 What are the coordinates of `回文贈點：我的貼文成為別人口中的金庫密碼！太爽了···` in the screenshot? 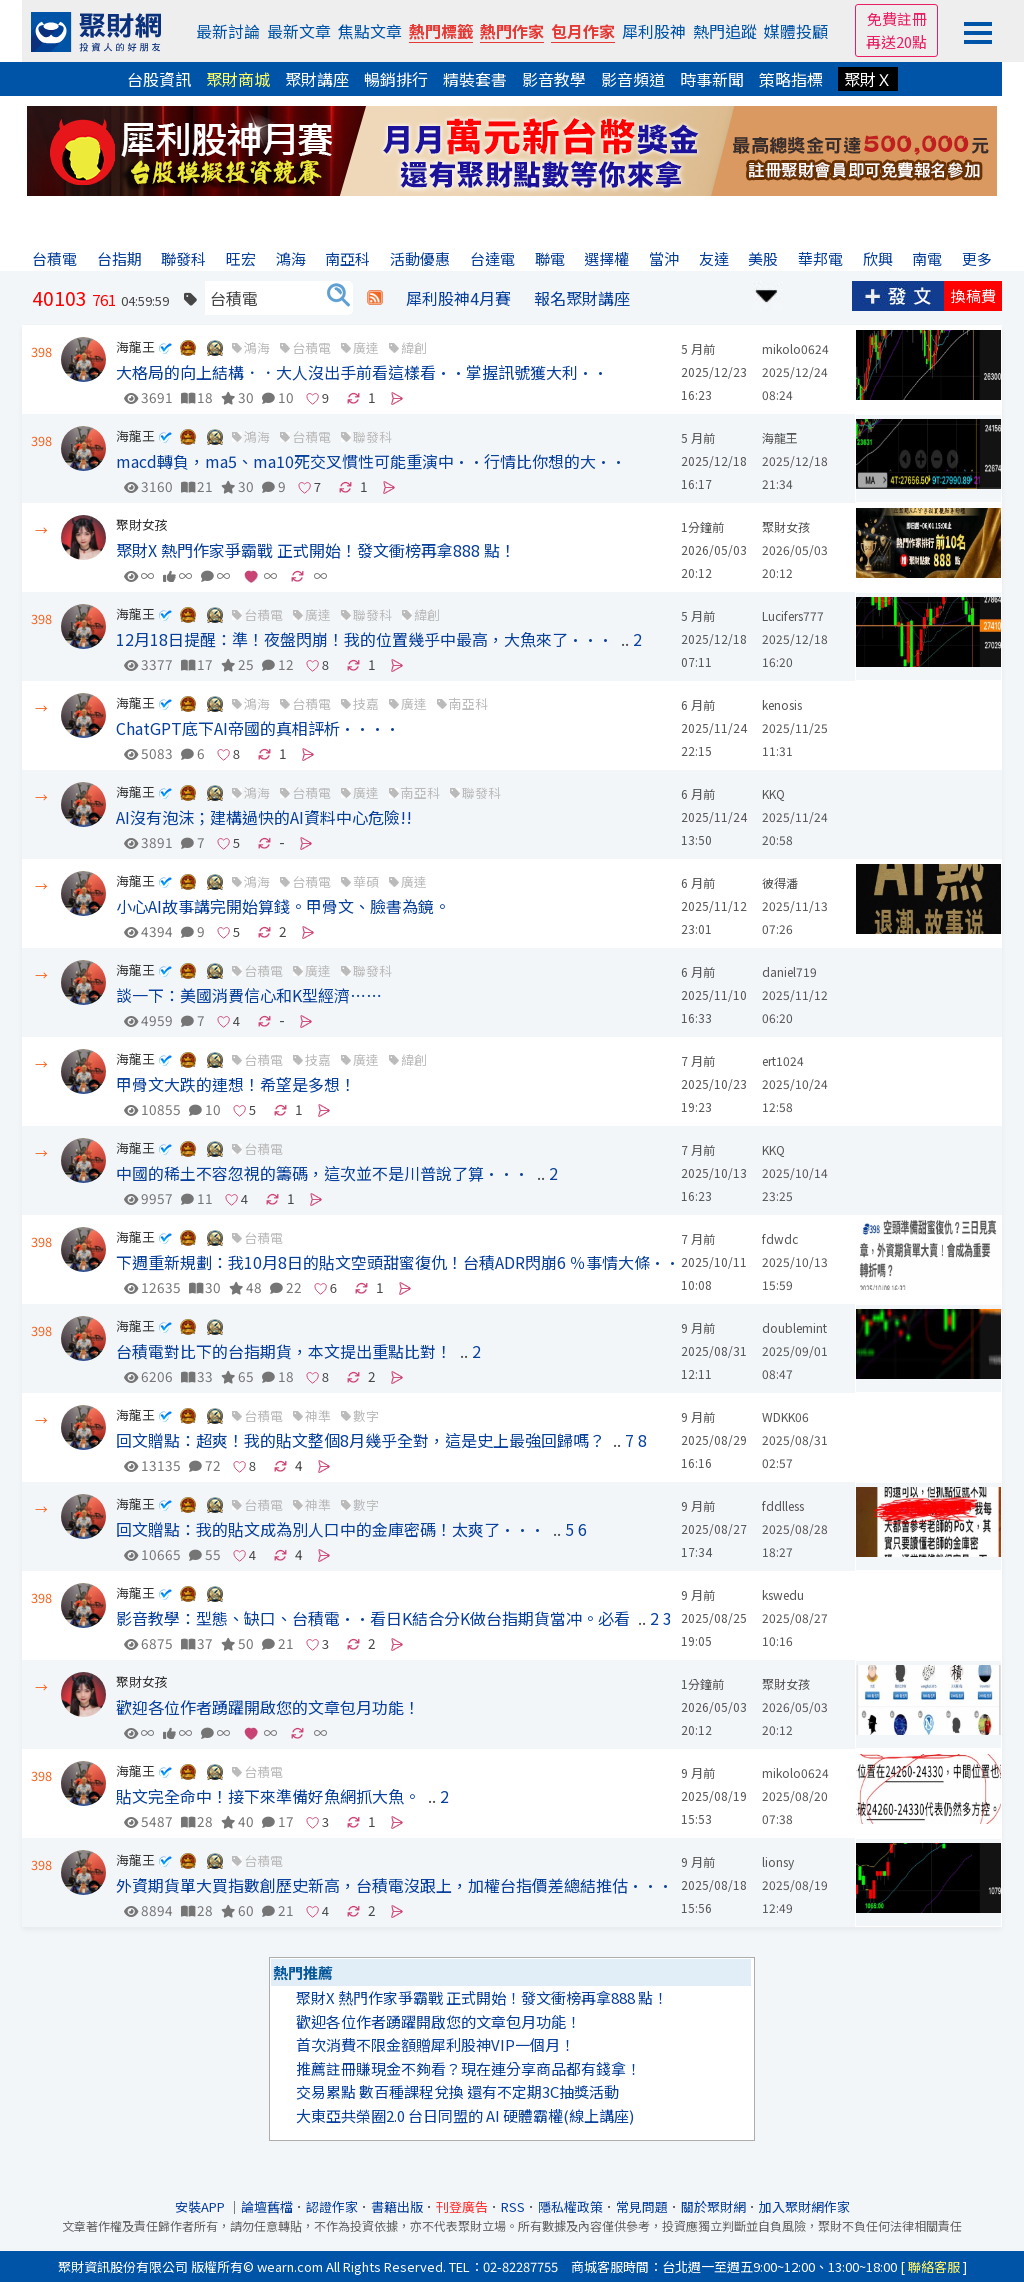 It's located at (330, 1529).